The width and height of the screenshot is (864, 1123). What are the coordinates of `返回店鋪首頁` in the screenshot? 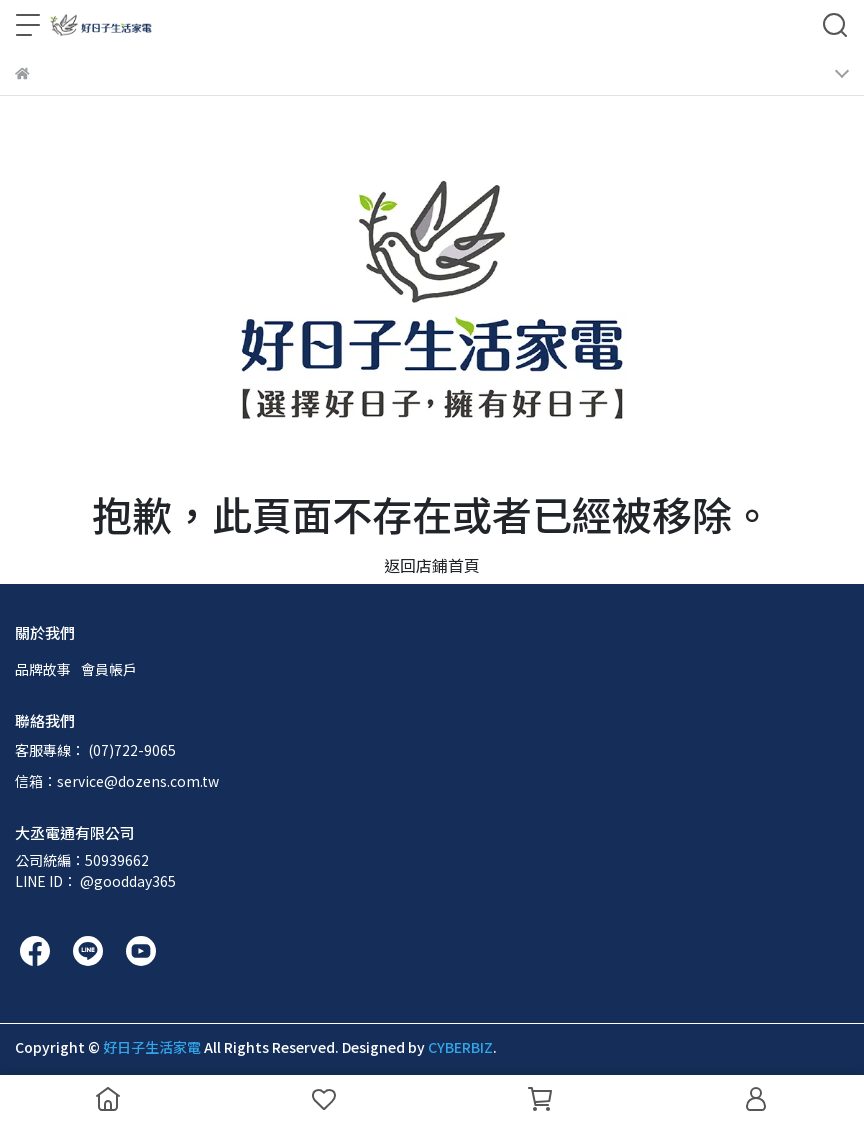 It's located at (432, 565).